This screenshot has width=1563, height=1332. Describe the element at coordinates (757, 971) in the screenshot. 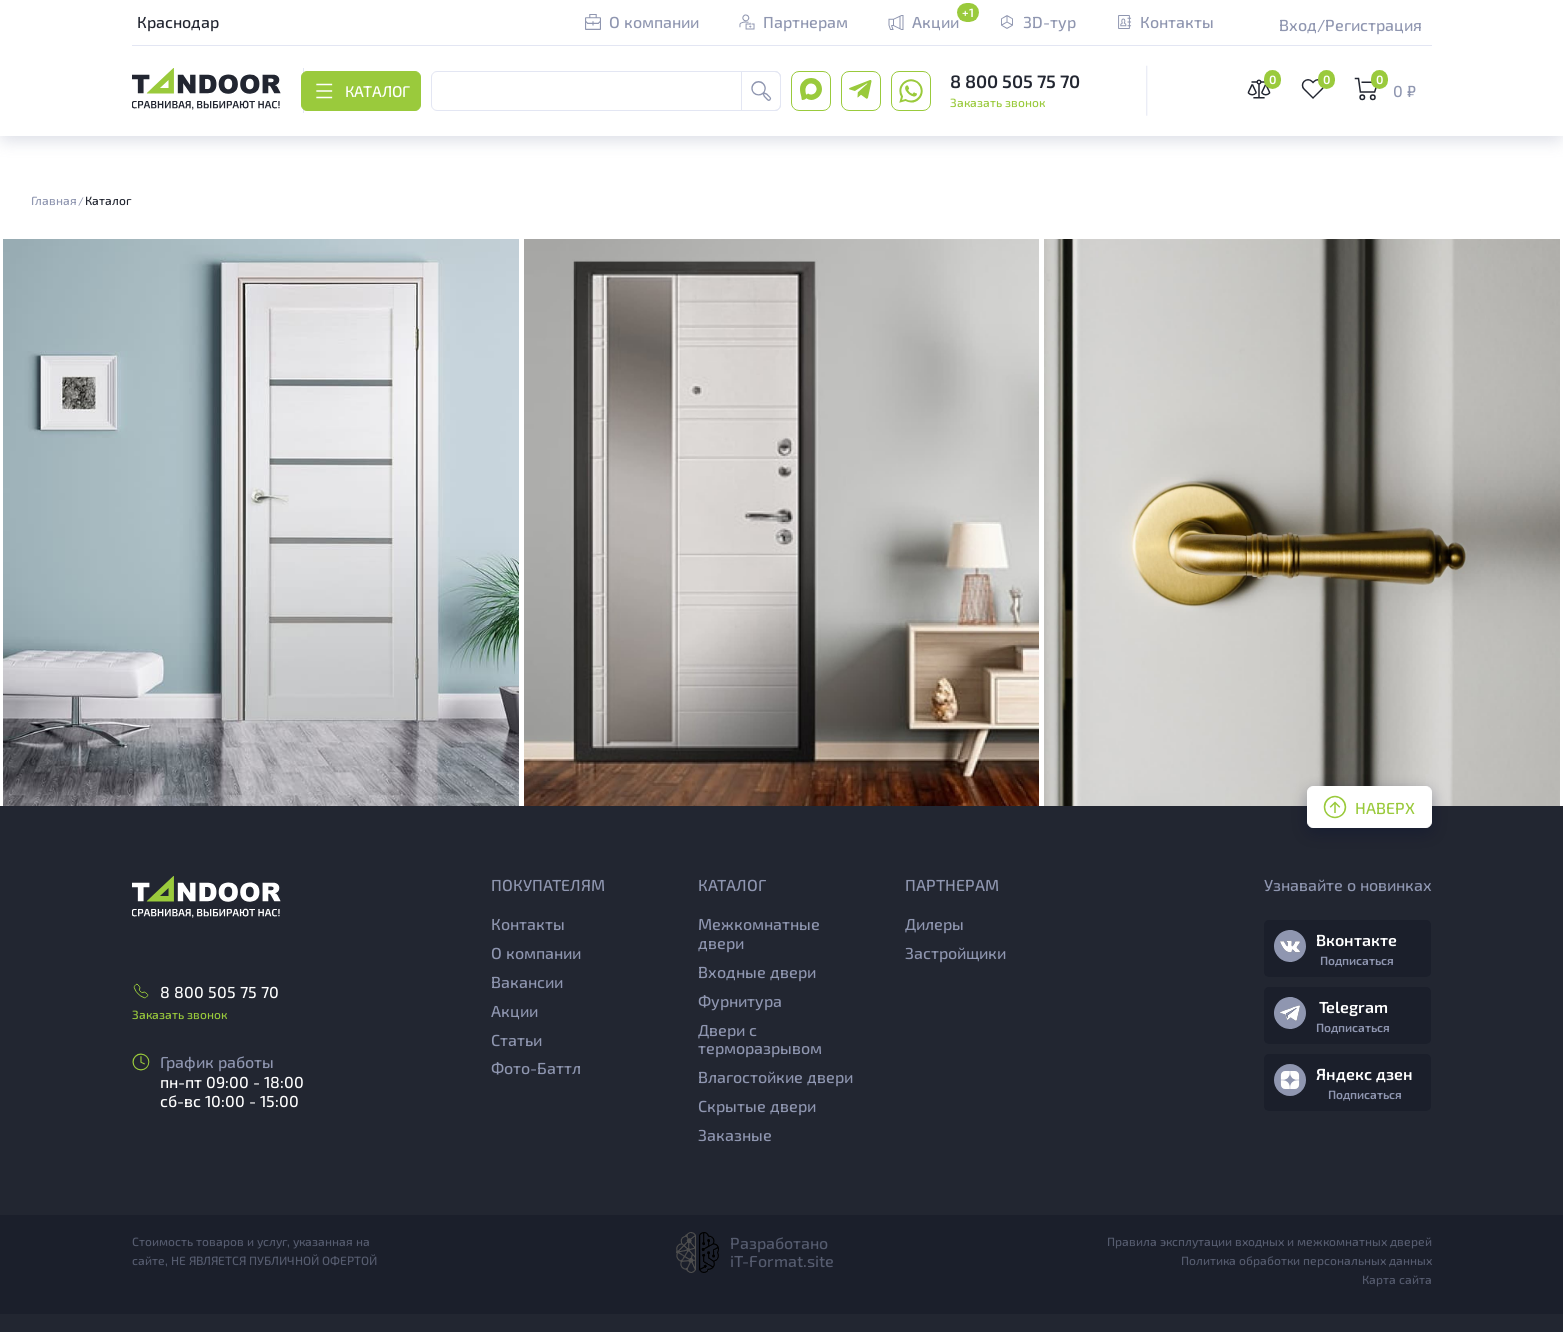

I see `Входные двери` at that location.